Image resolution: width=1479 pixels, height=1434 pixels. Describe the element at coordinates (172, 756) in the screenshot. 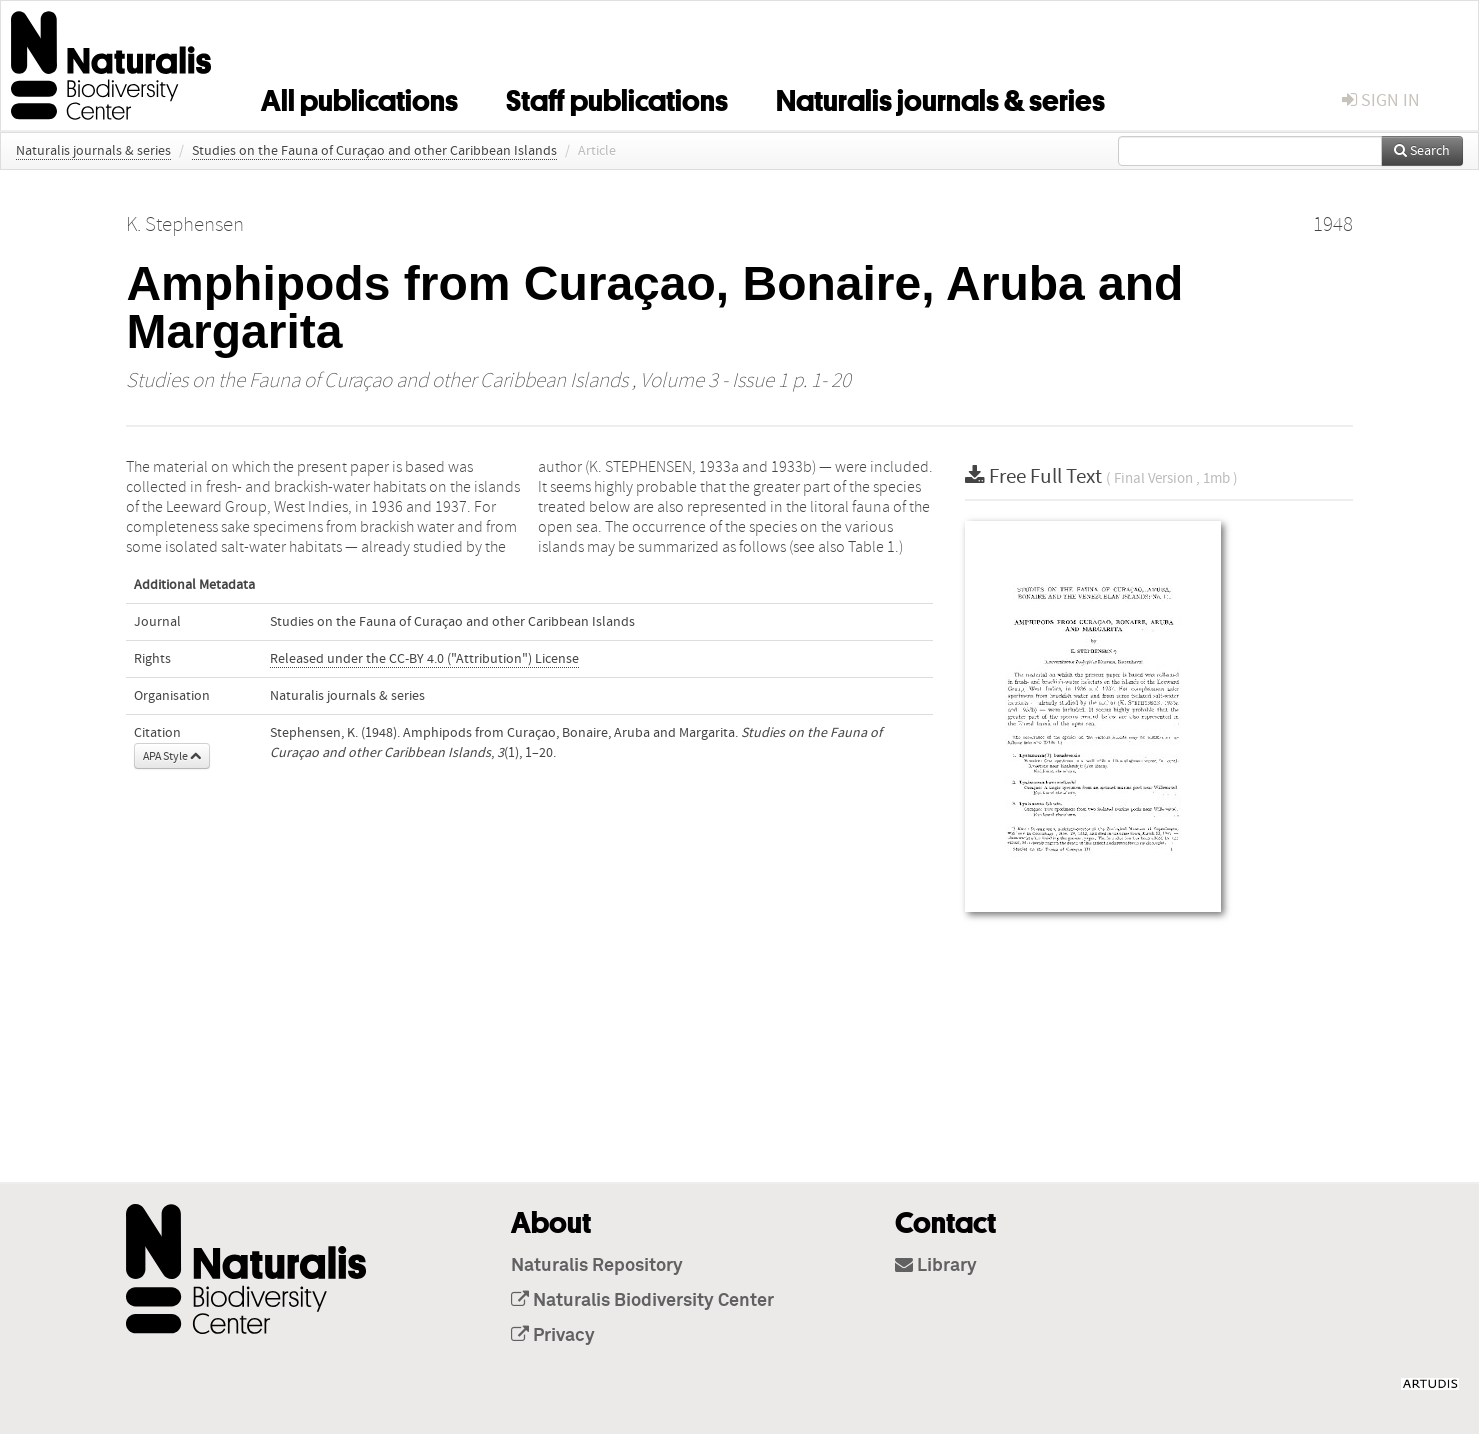

I see `APA Style` at that location.